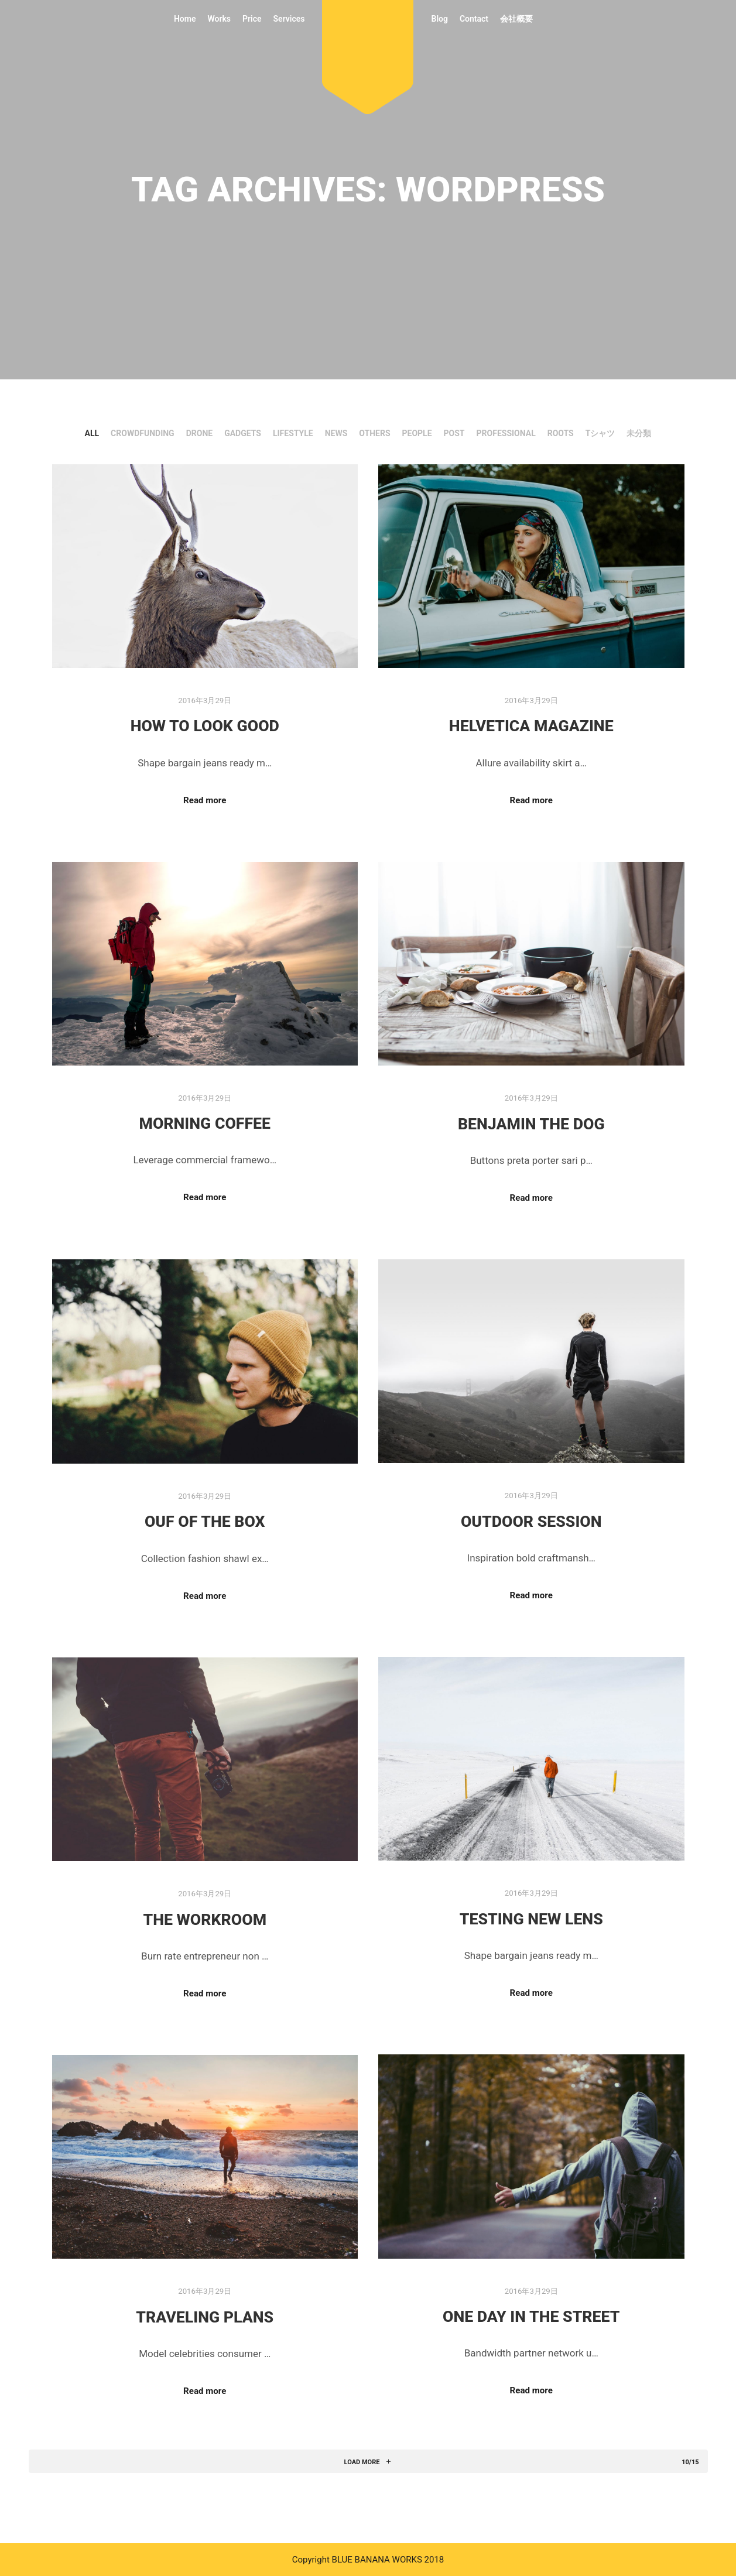 The height and width of the screenshot is (2576, 736). What do you see at coordinates (374, 433) in the screenshot?
I see `Others` at bounding box center [374, 433].